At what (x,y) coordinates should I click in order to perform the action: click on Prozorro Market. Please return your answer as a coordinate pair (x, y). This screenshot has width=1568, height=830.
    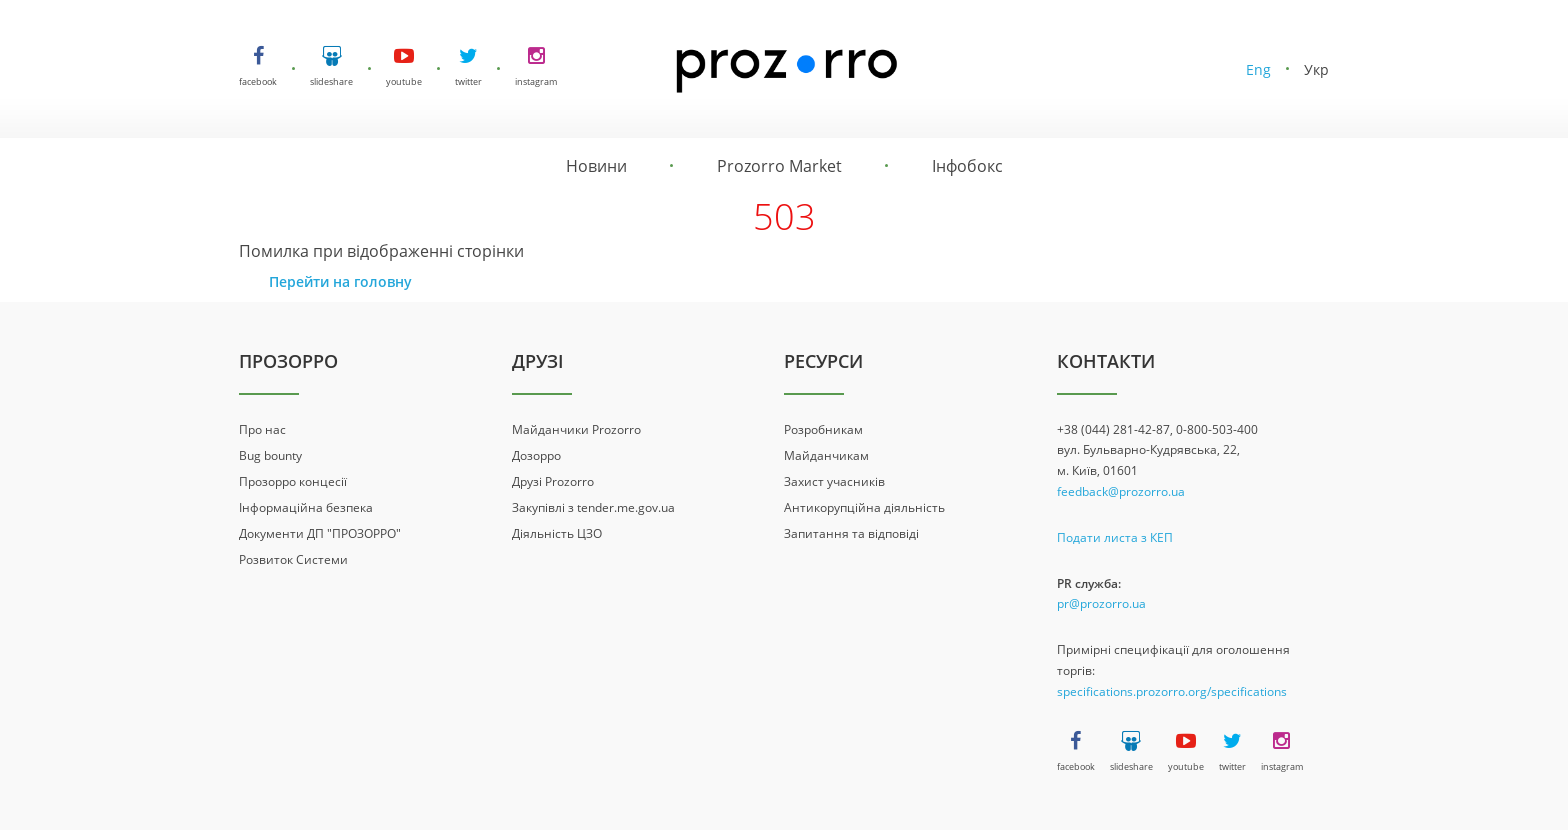
    Looking at the image, I should click on (779, 166).